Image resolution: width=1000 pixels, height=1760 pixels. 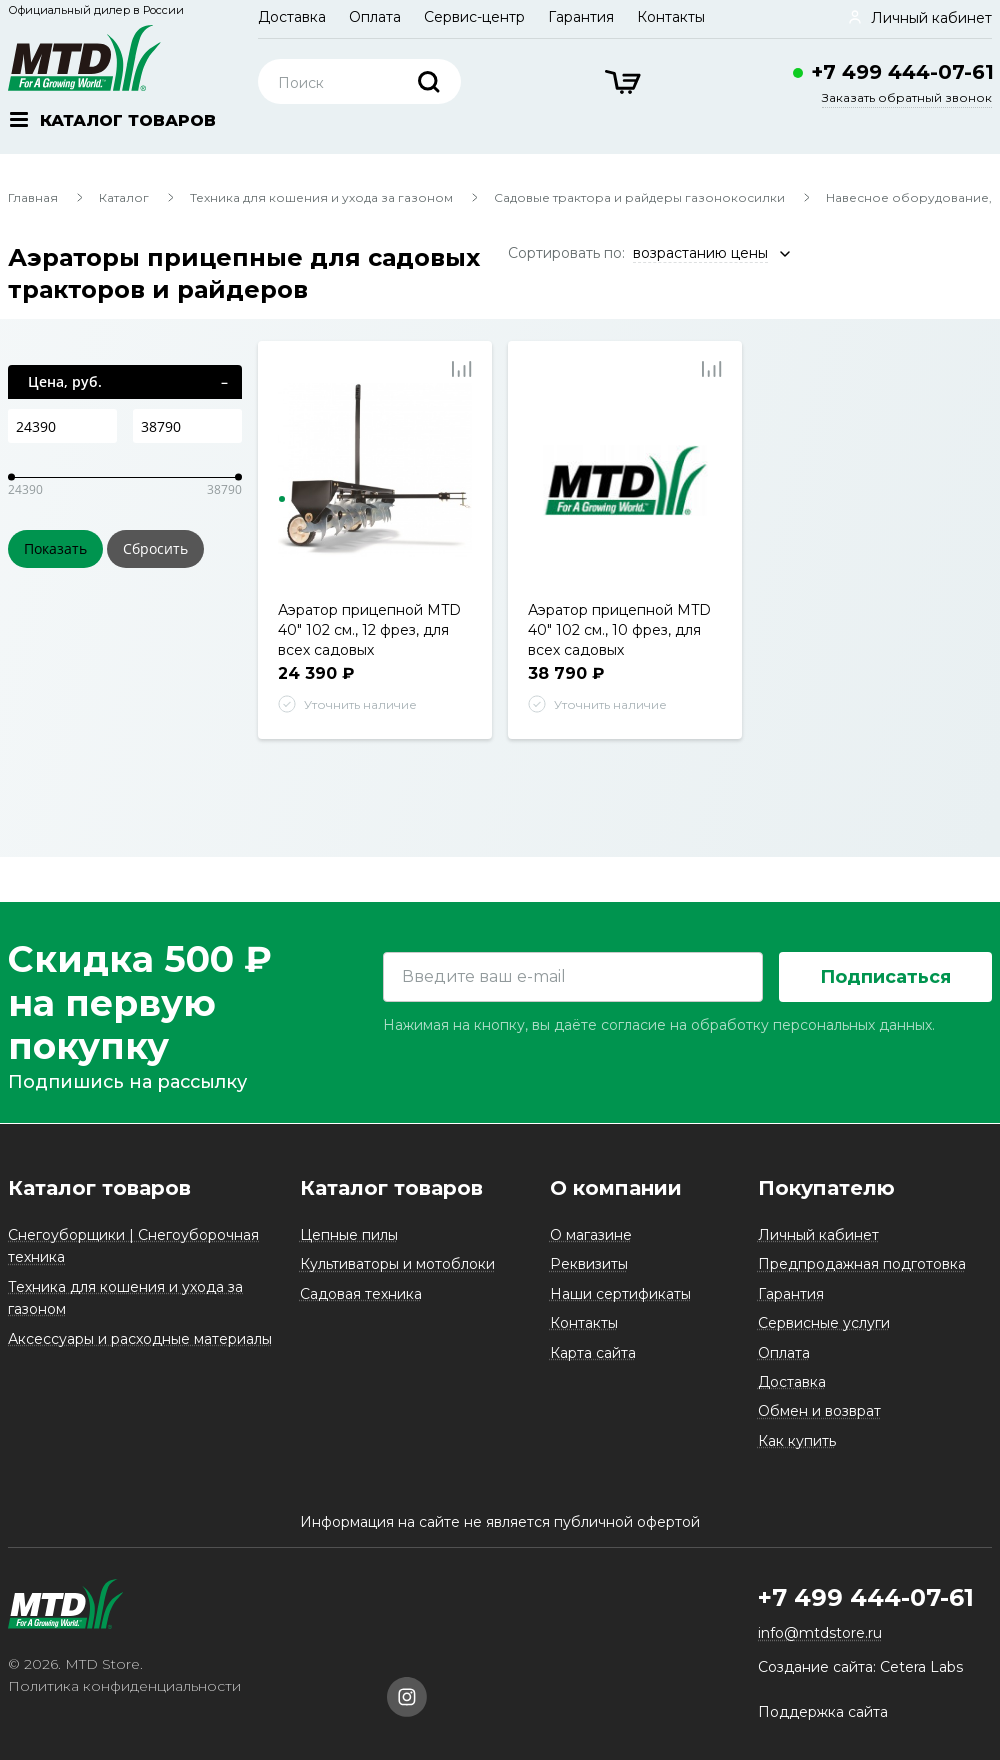 I want to click on Садовая техника, so click(x=361, y=1294).